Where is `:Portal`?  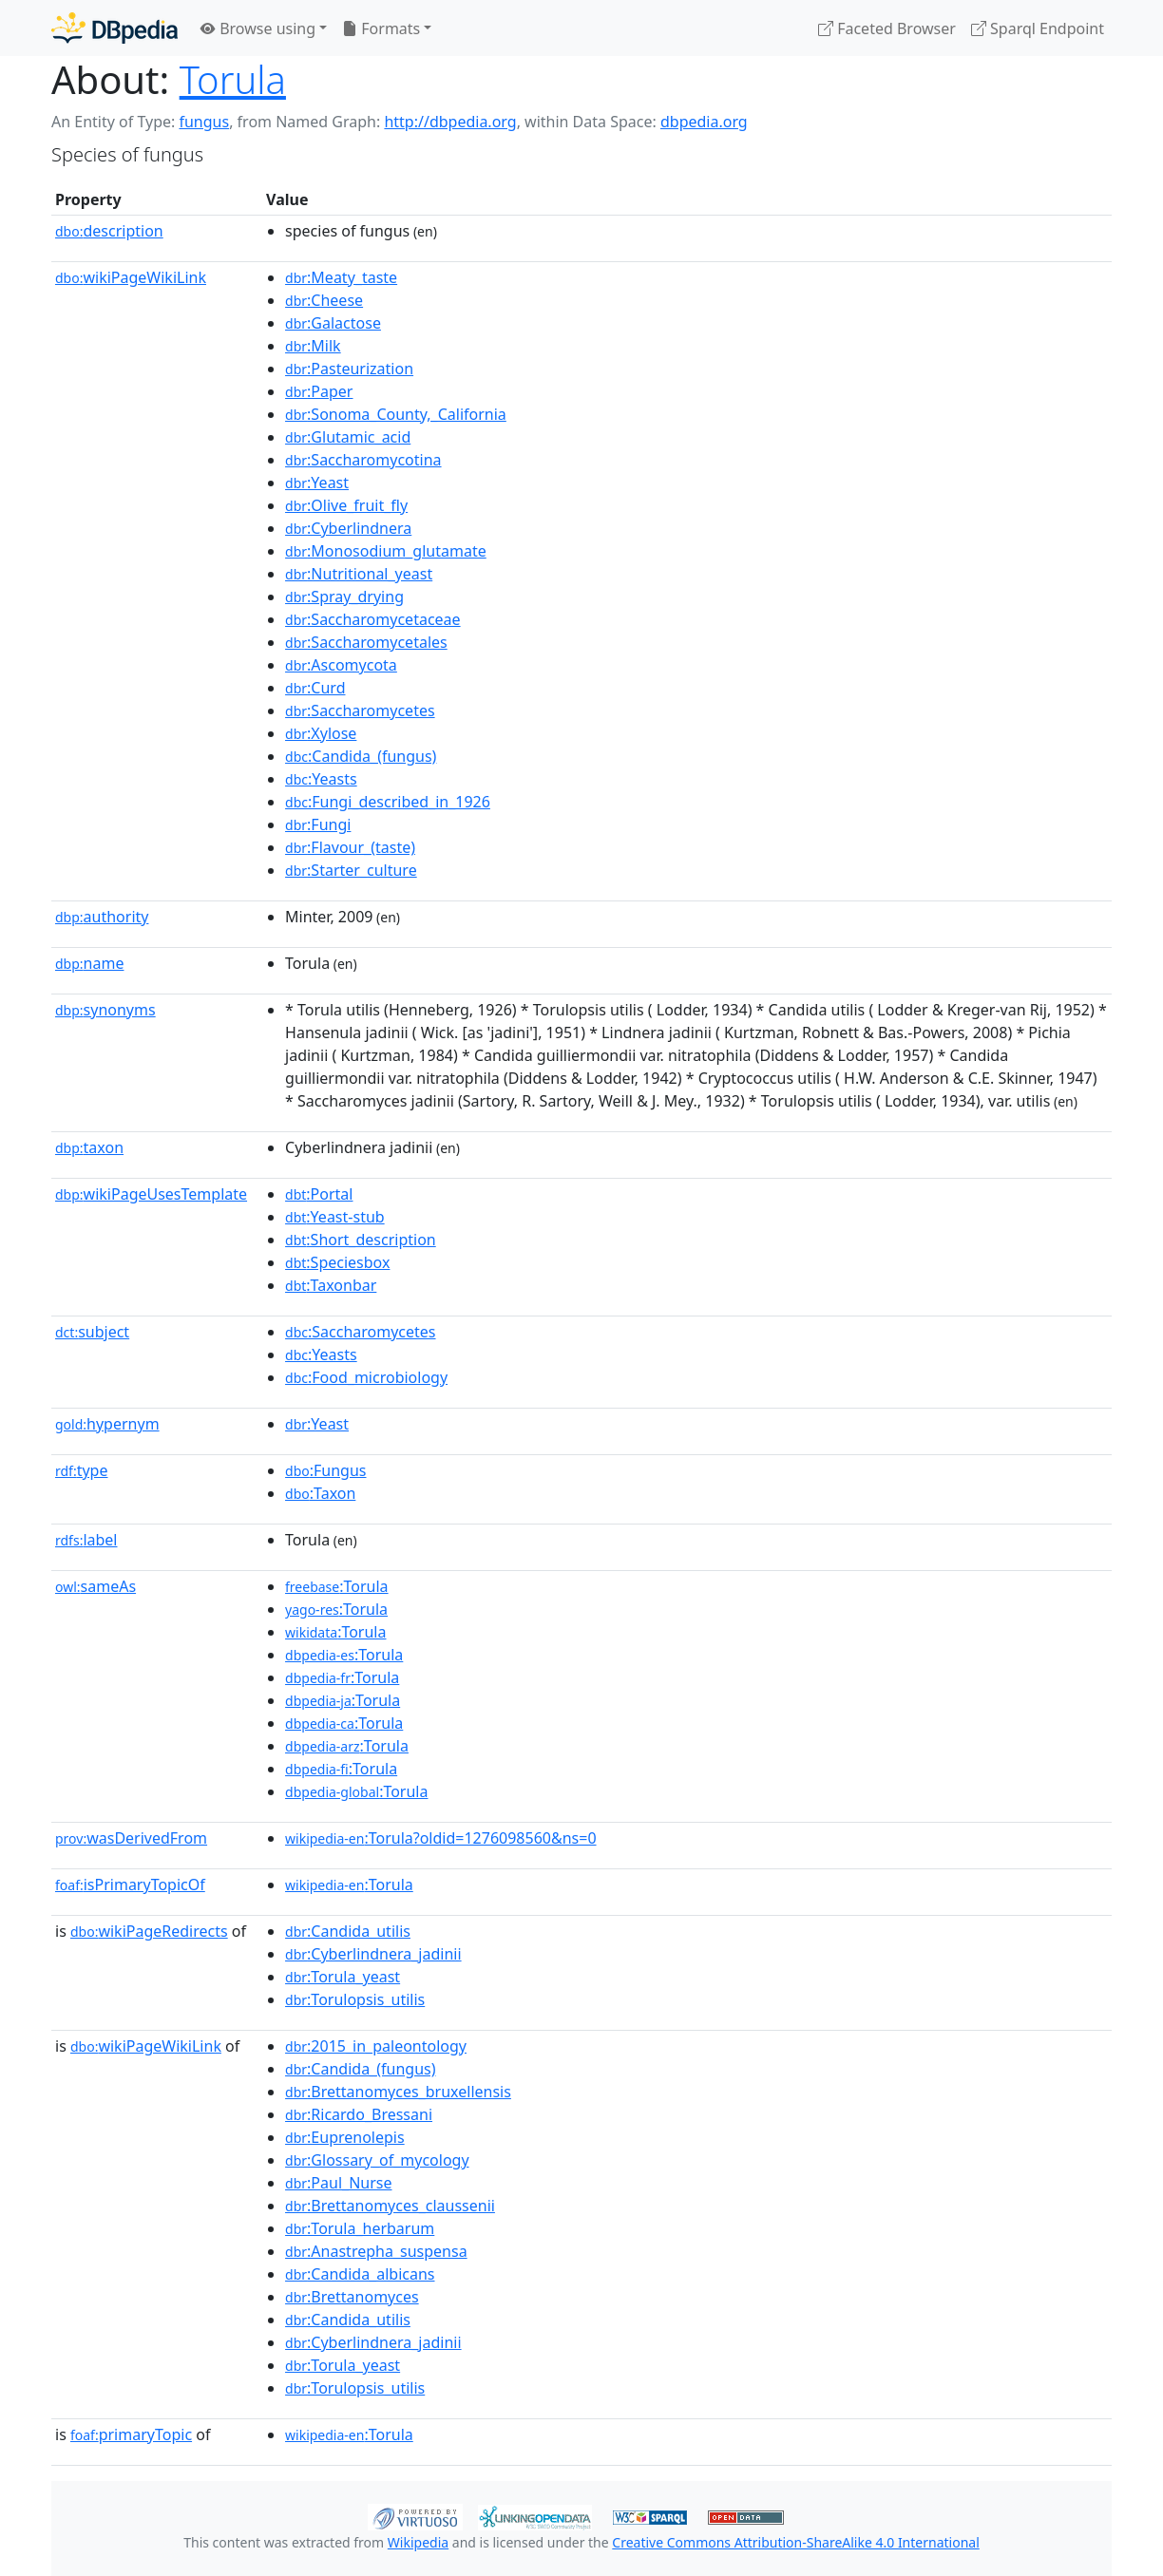 :Portal is located at coordinates (319, 1194).